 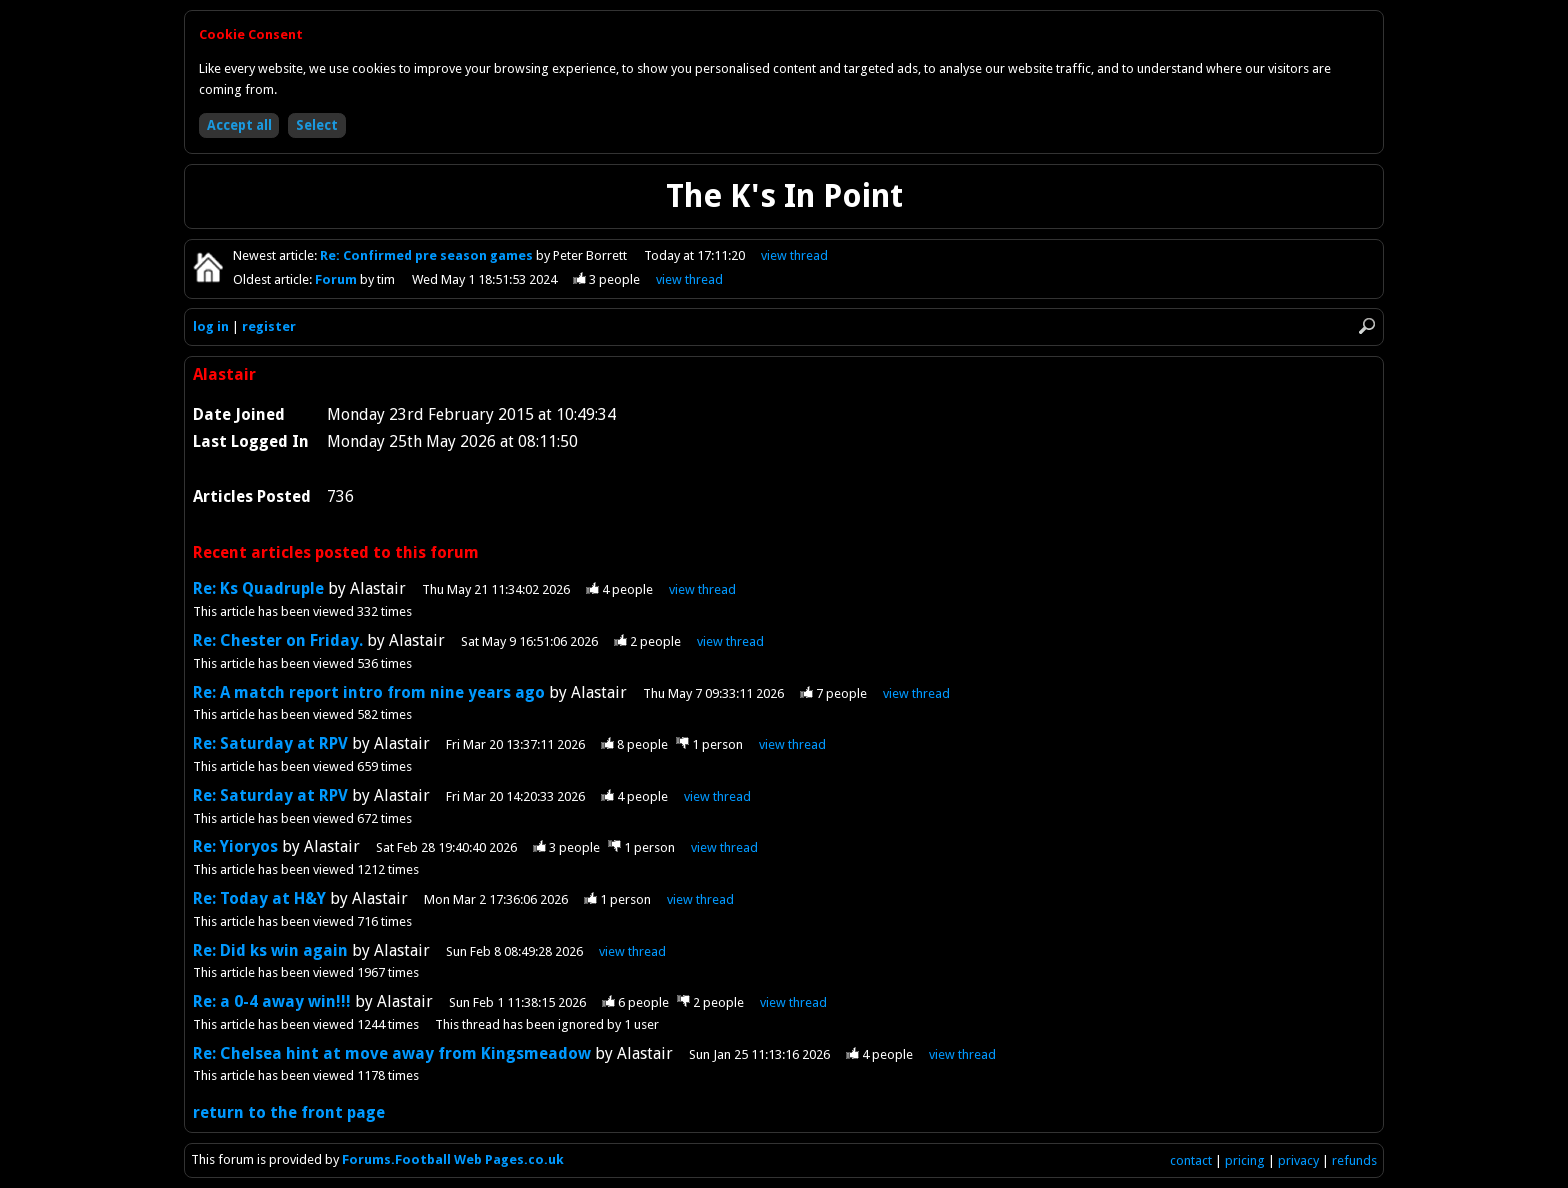 I want to click on Forums.Football Web Pages.co.uk, so click(x=453, y=1159).